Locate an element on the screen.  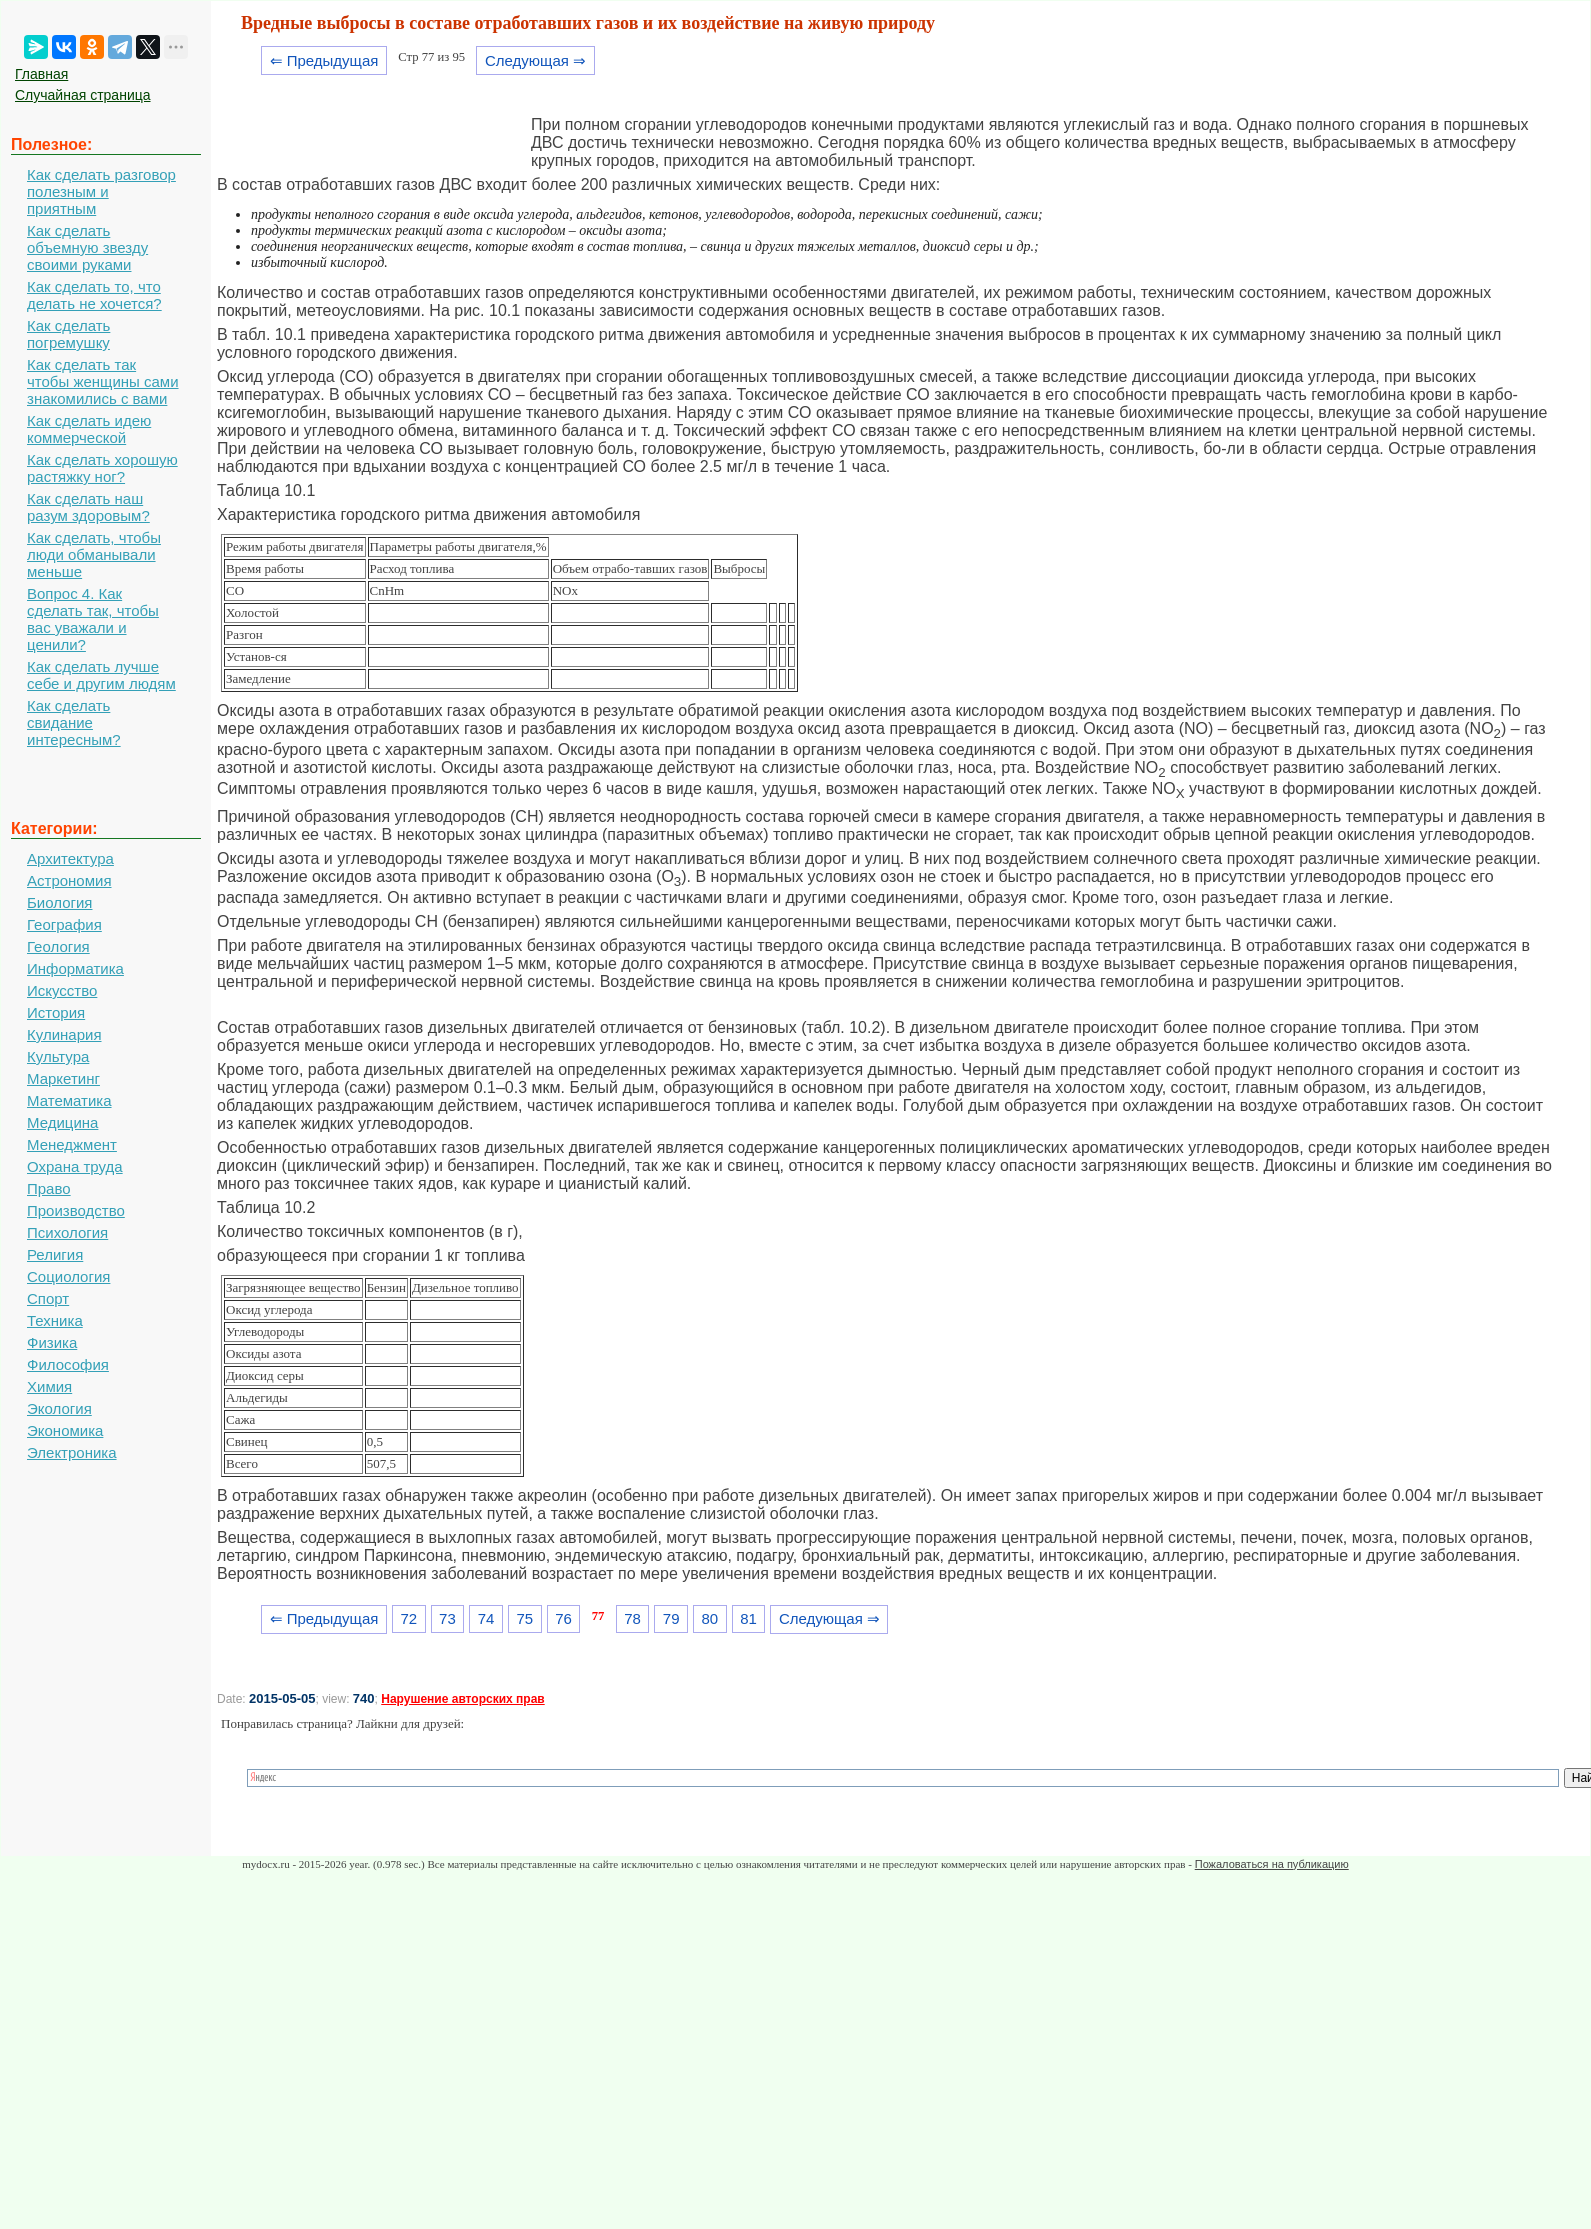
Спорт is located at coordinates (48, 1298).